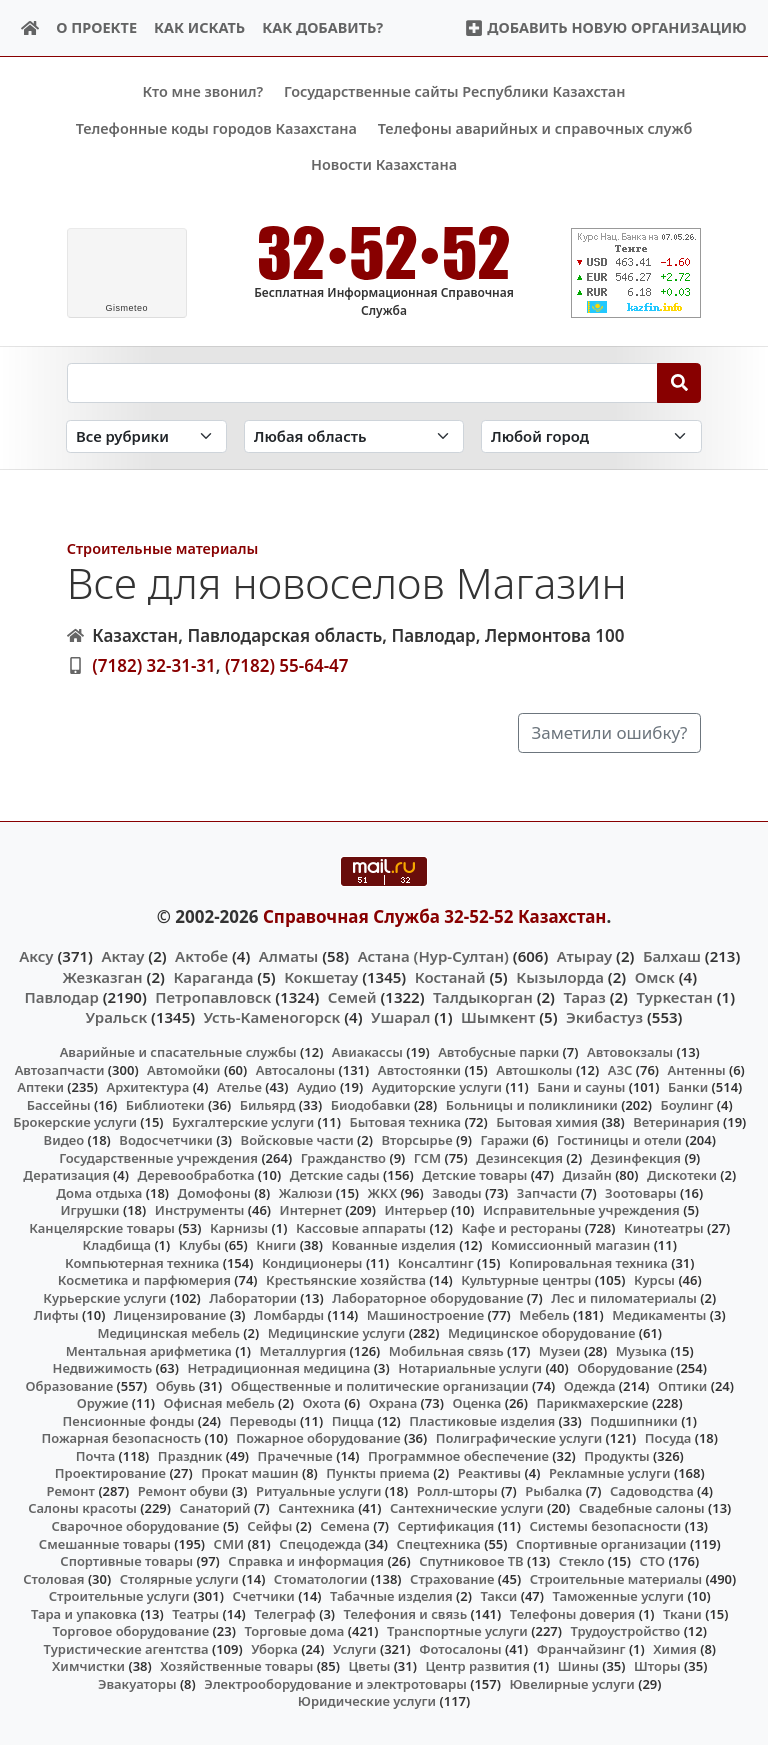 The image size is (768, 1745). What do you see at coordinates (367, 1052) in the screenshot?
I see `Авиакассы` at bounding box center [367, 1052].